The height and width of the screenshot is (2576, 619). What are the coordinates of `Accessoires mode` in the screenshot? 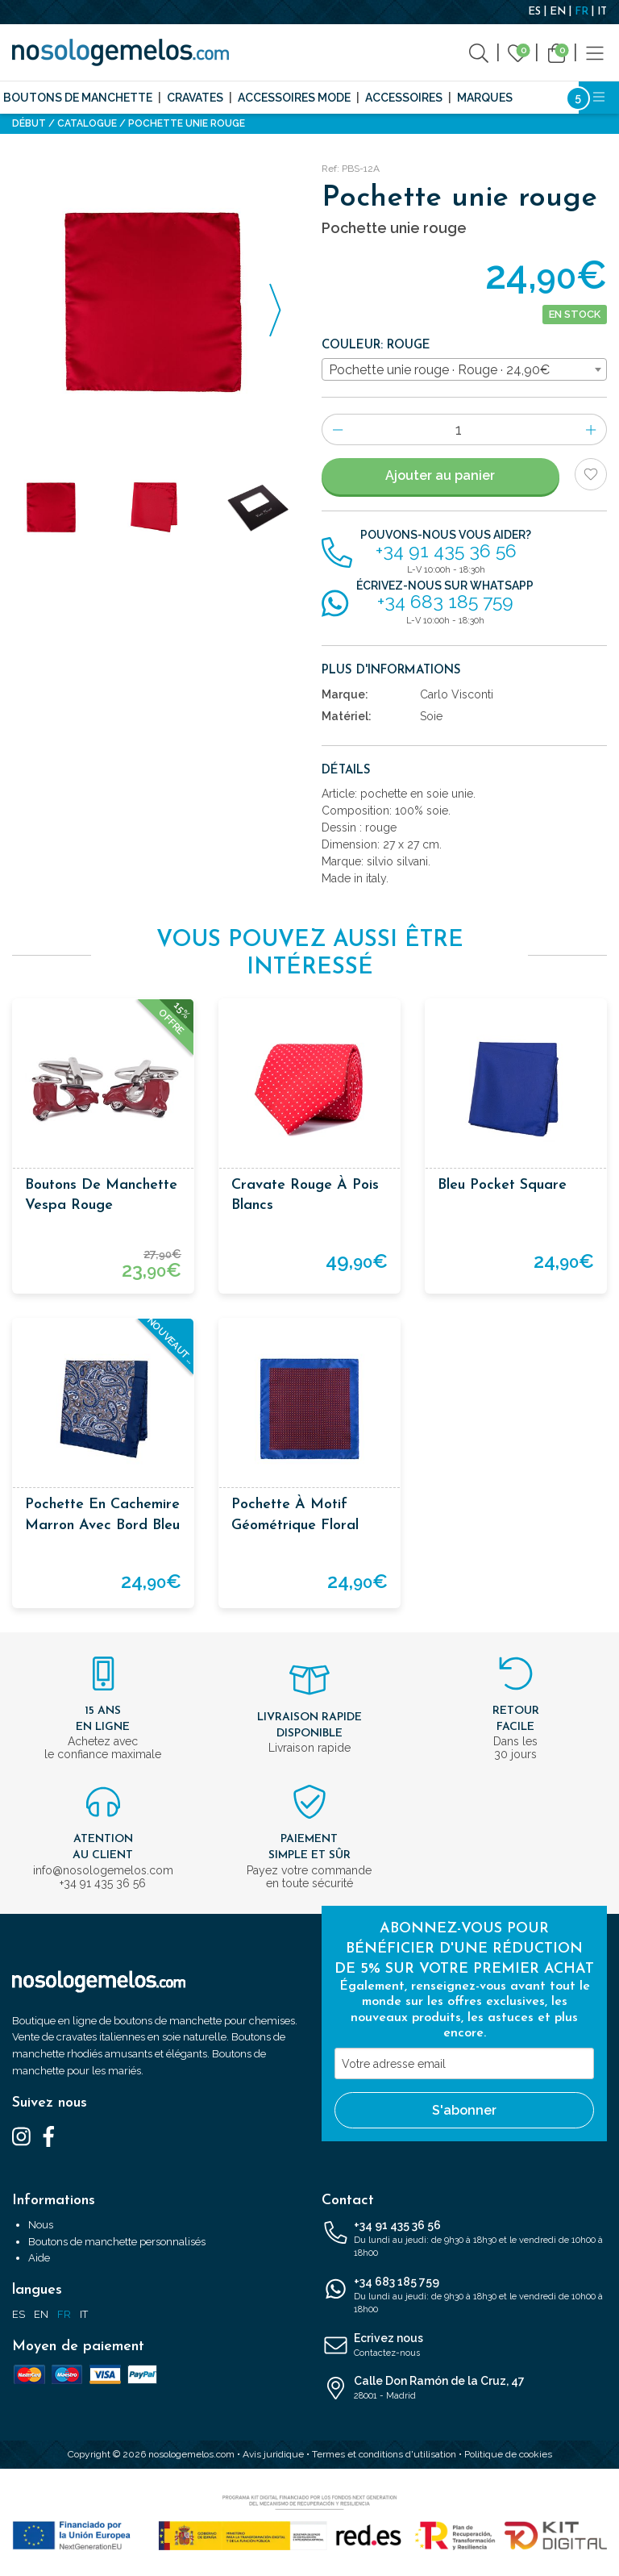 It's located at (294, 97).